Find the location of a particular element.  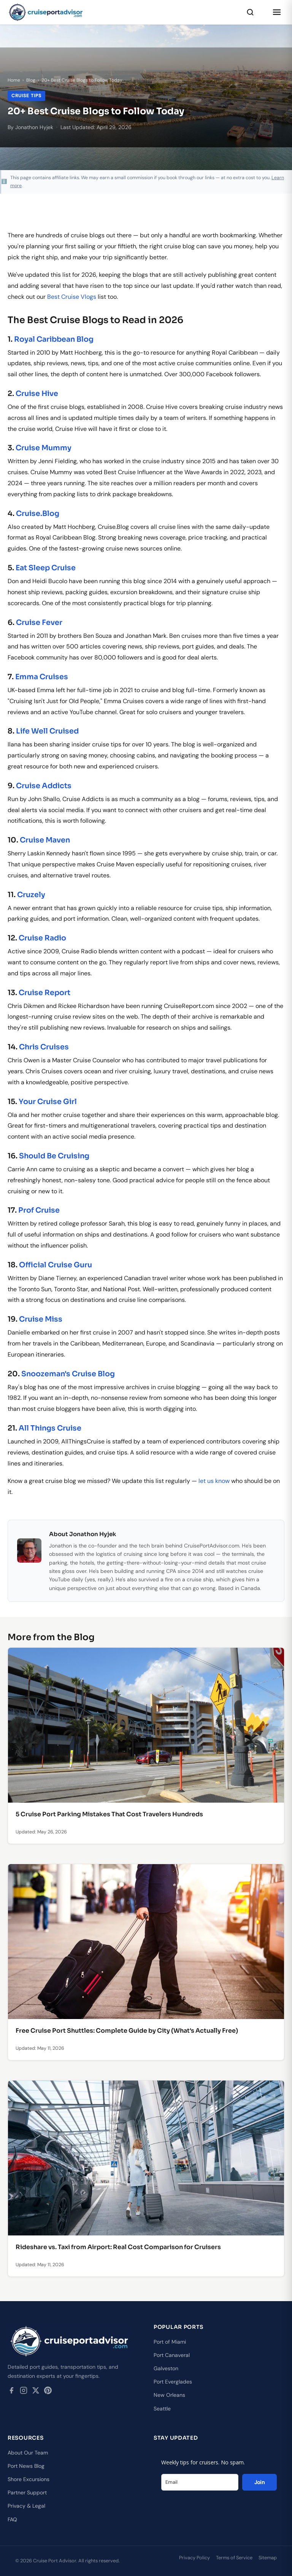

[Facebook] is located at coordinates (11, 2392).